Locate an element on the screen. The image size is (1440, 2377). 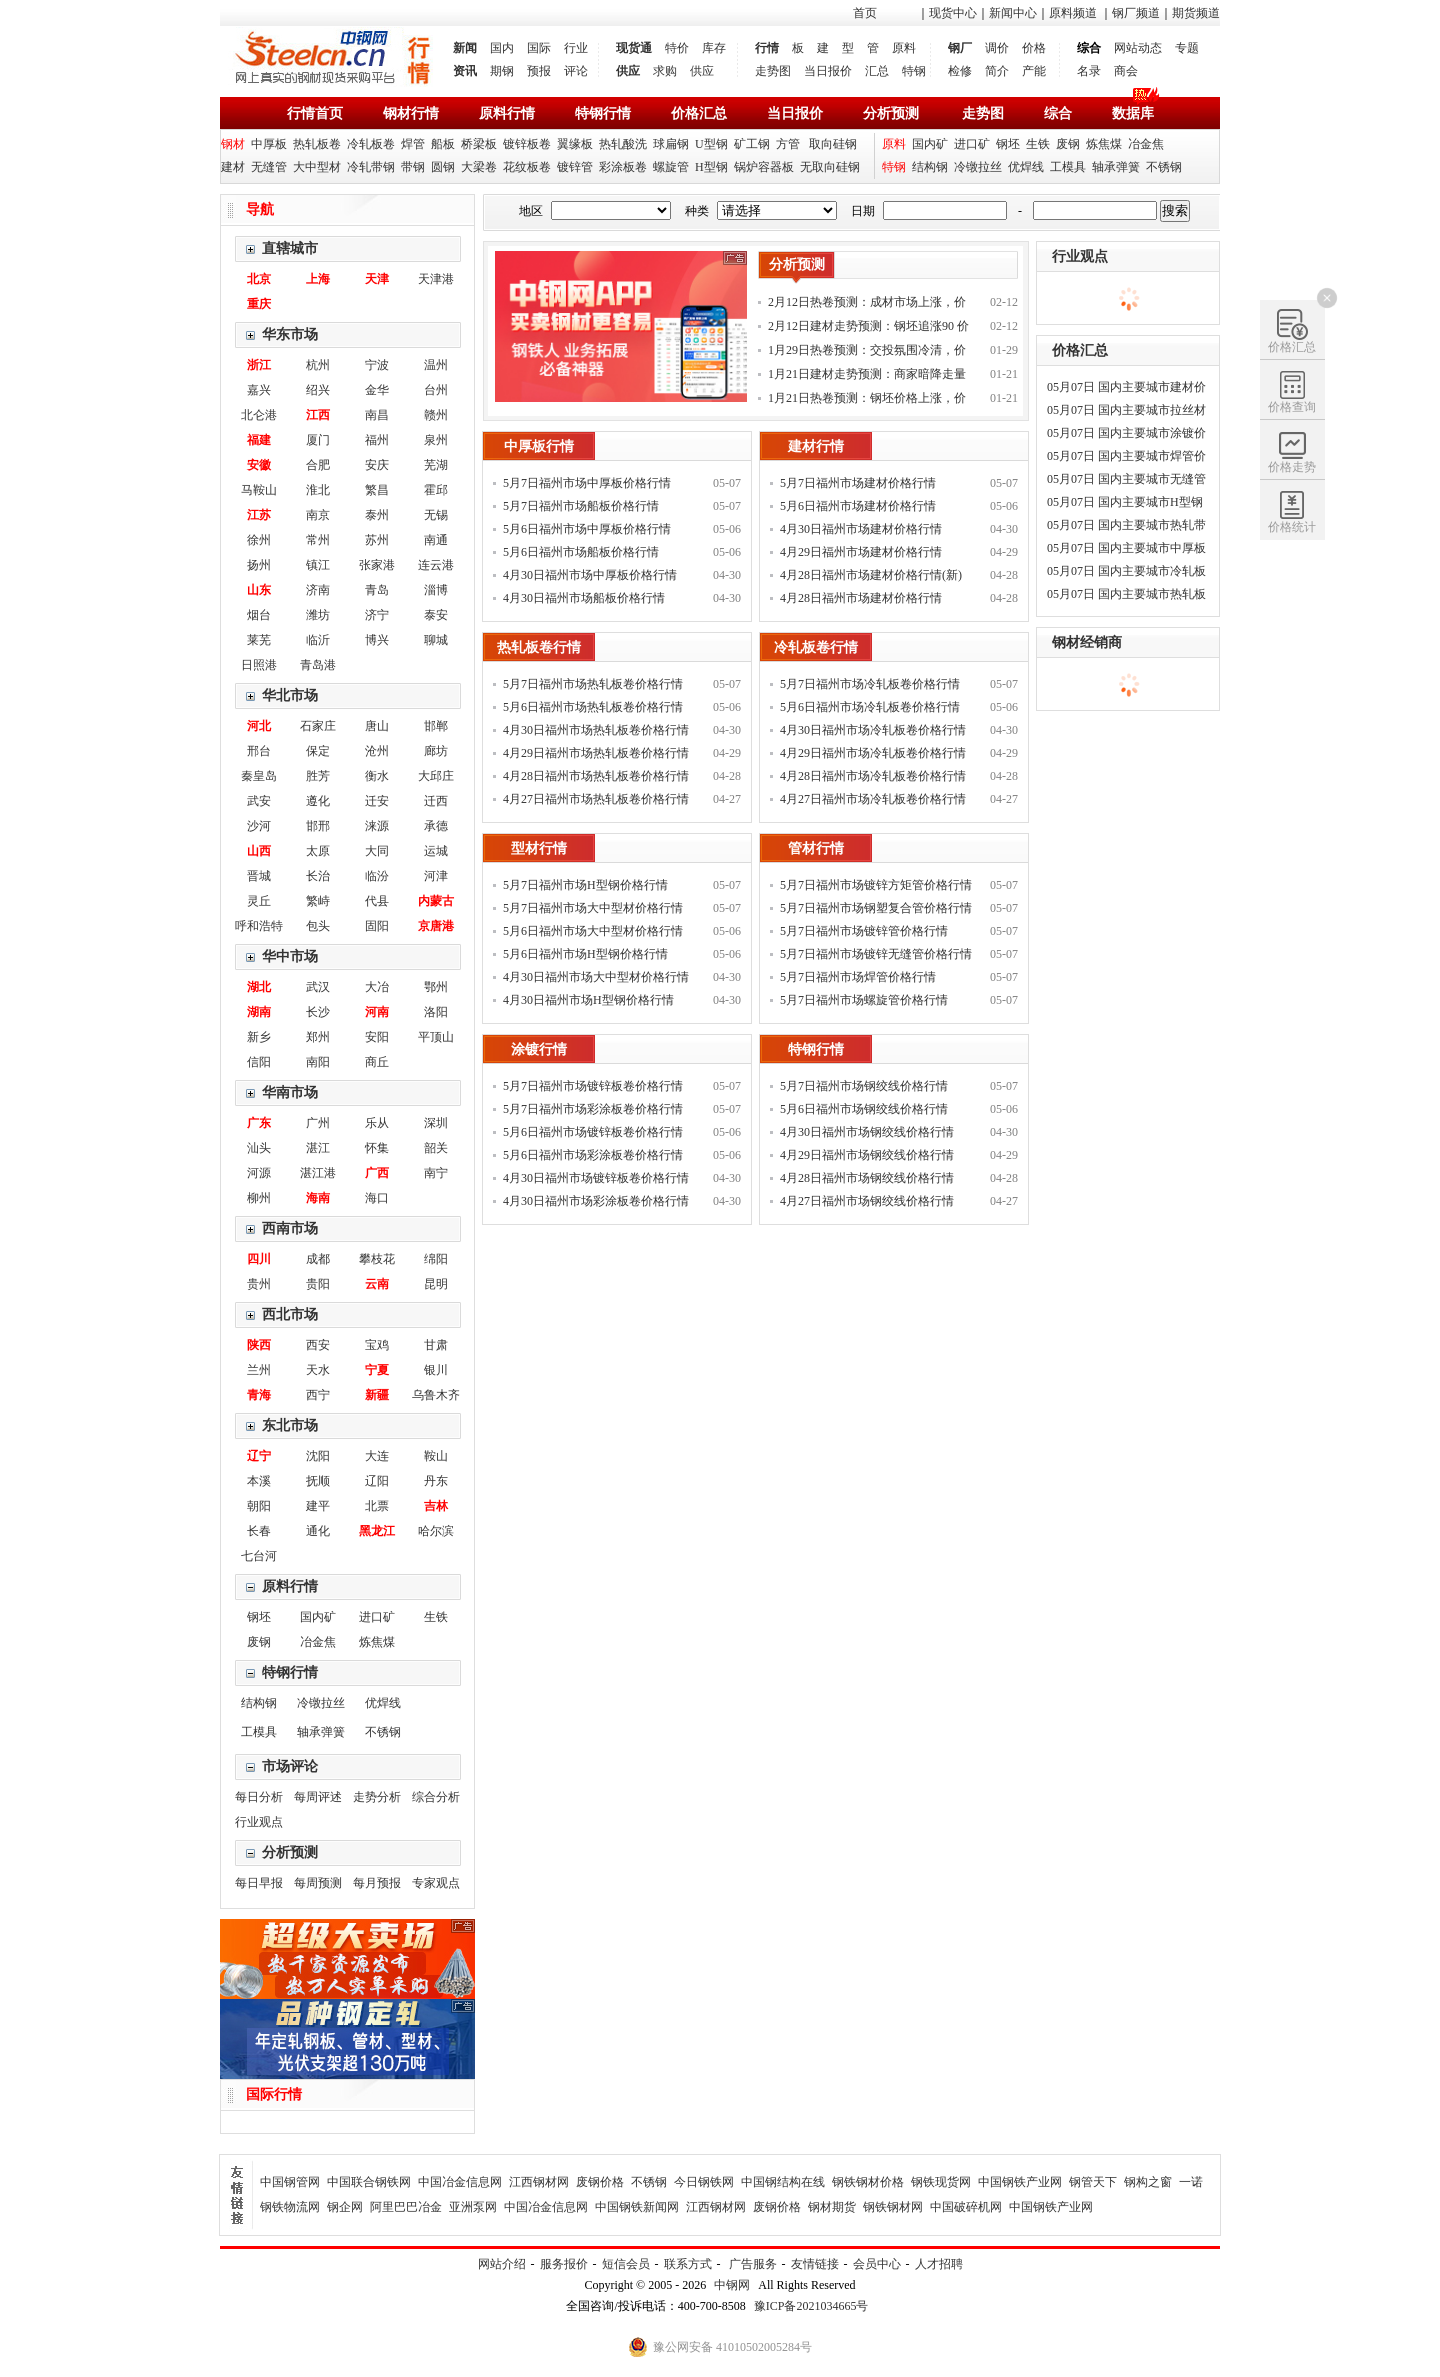
产能 is located at coordinates (1034, 71).